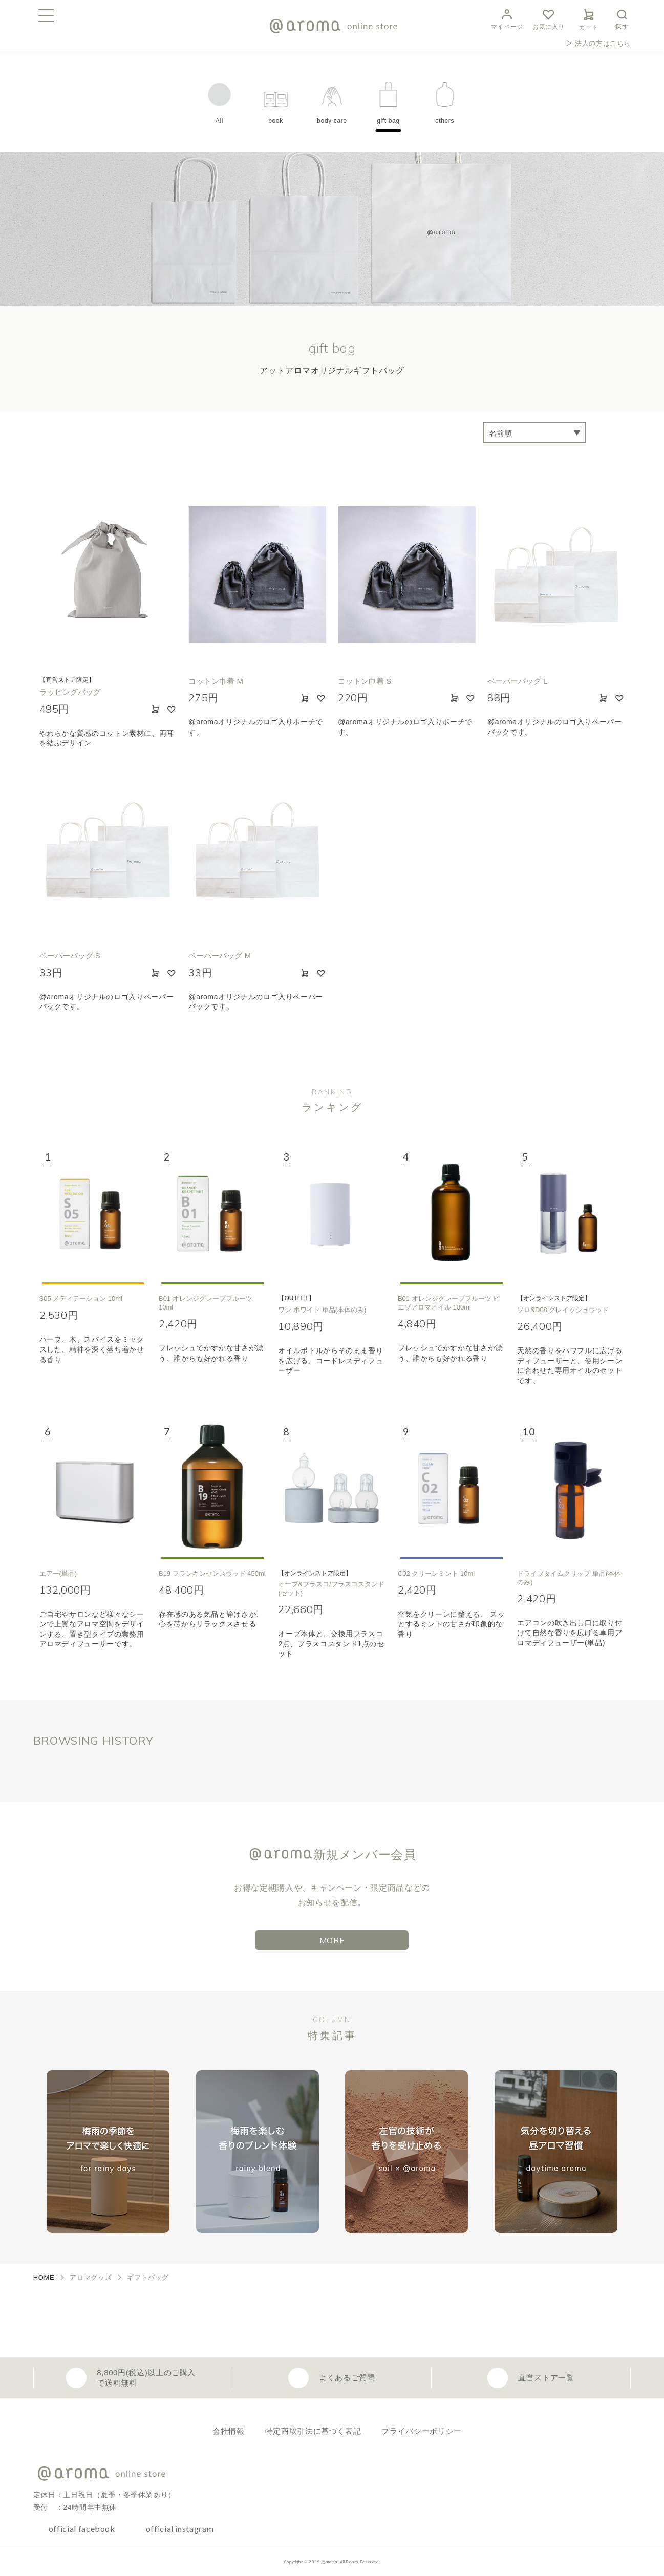  What do you see at coordinates (548, 18) in the screenshot?
I see `お気に入り` at bounding box center [548, 18].